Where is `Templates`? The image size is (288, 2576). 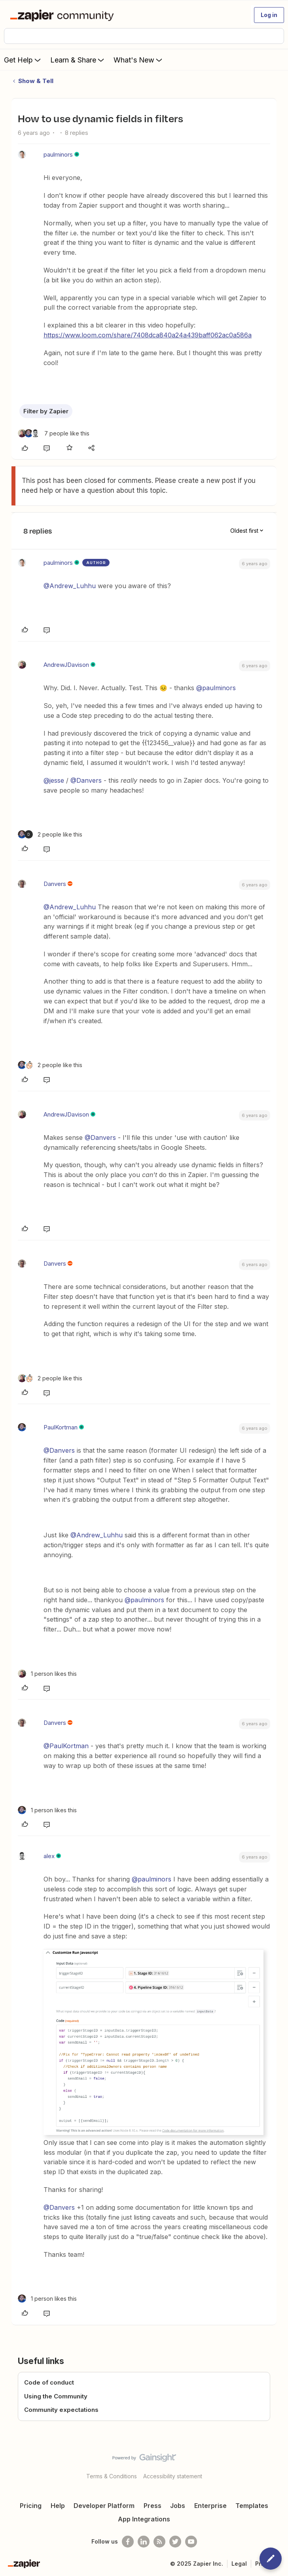
Templates is located at coordinates (251, 2506).